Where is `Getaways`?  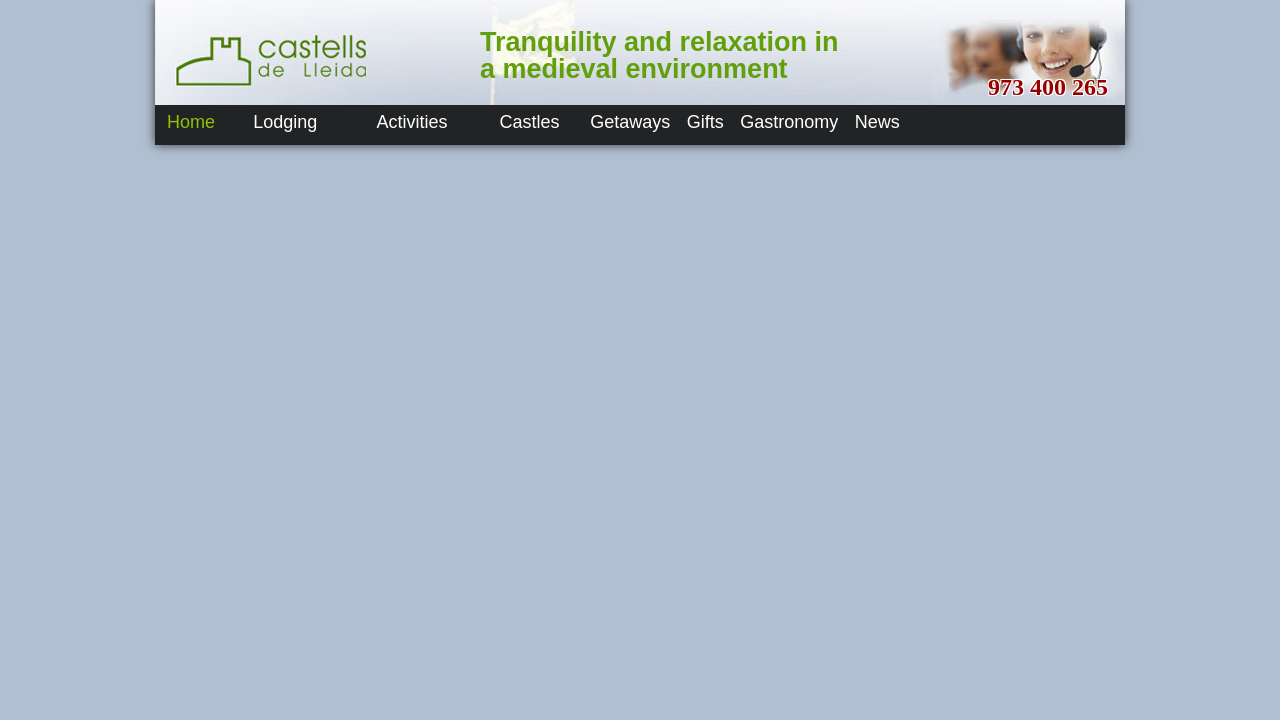 Getaways is located at coordinates (630, 122).